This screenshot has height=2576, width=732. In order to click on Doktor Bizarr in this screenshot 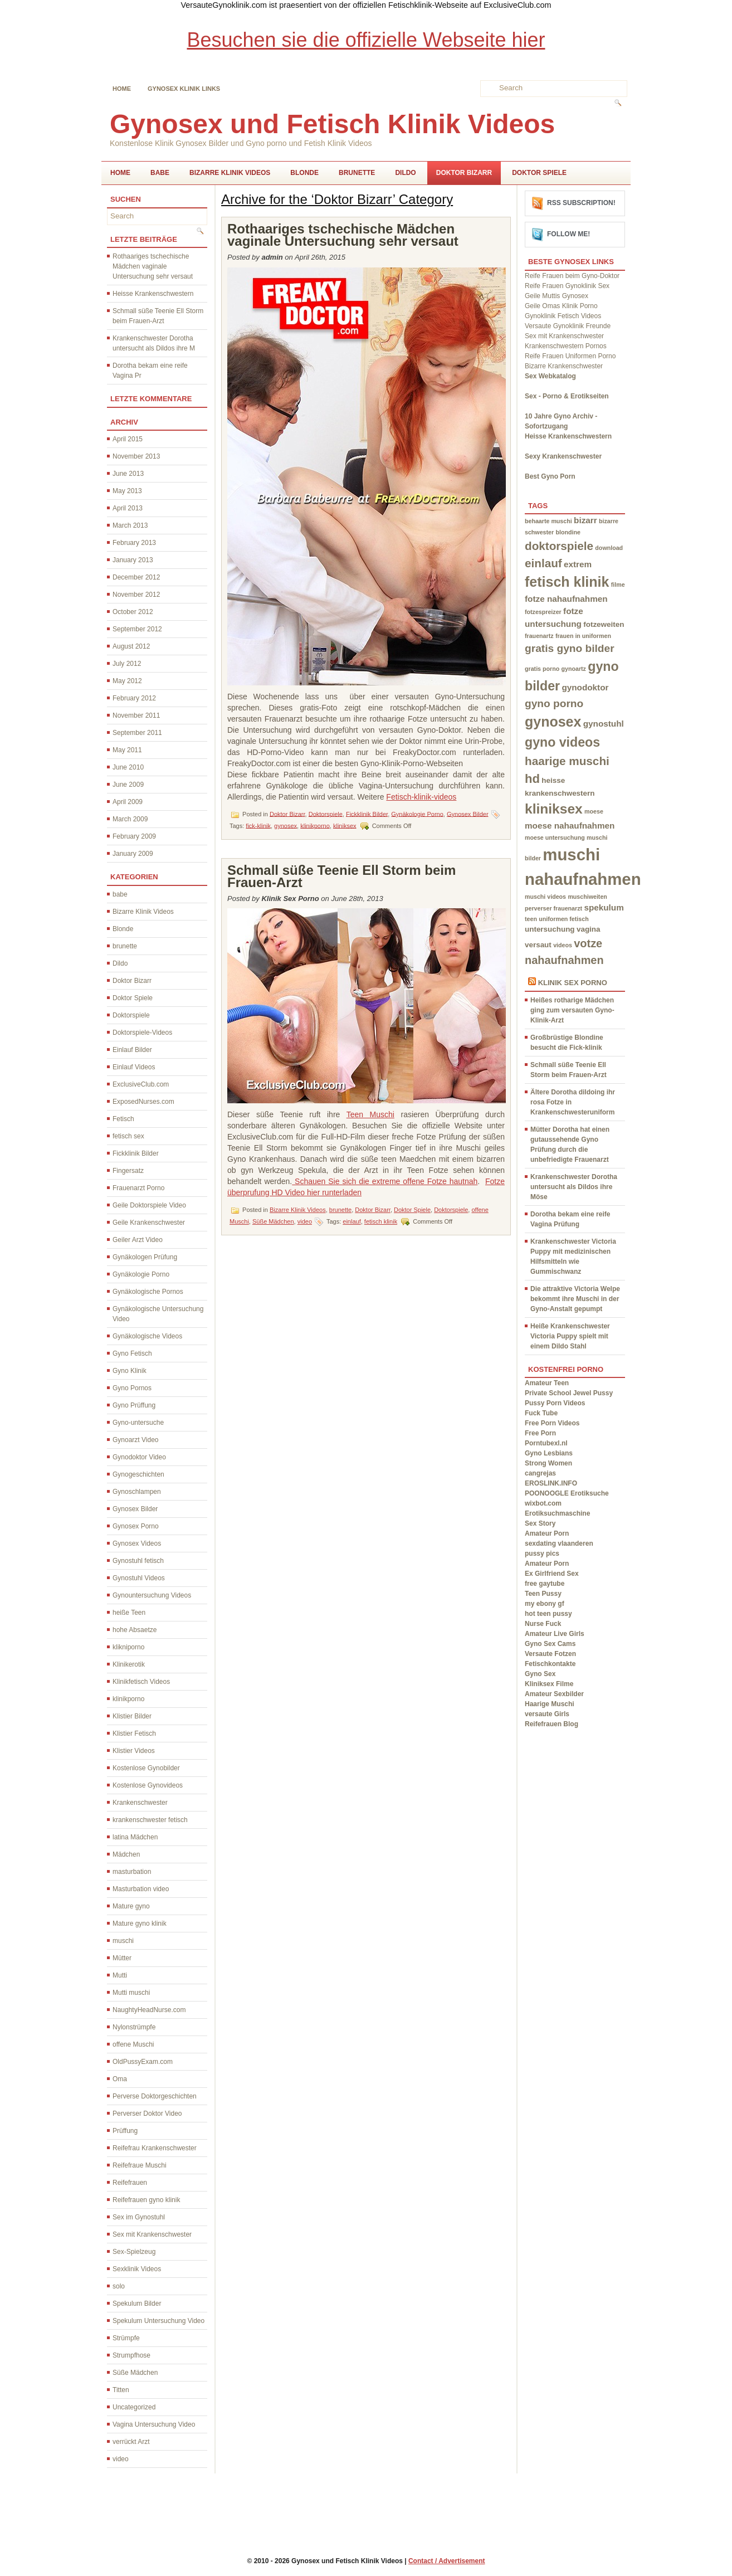, I will do `click(464, 173)`.